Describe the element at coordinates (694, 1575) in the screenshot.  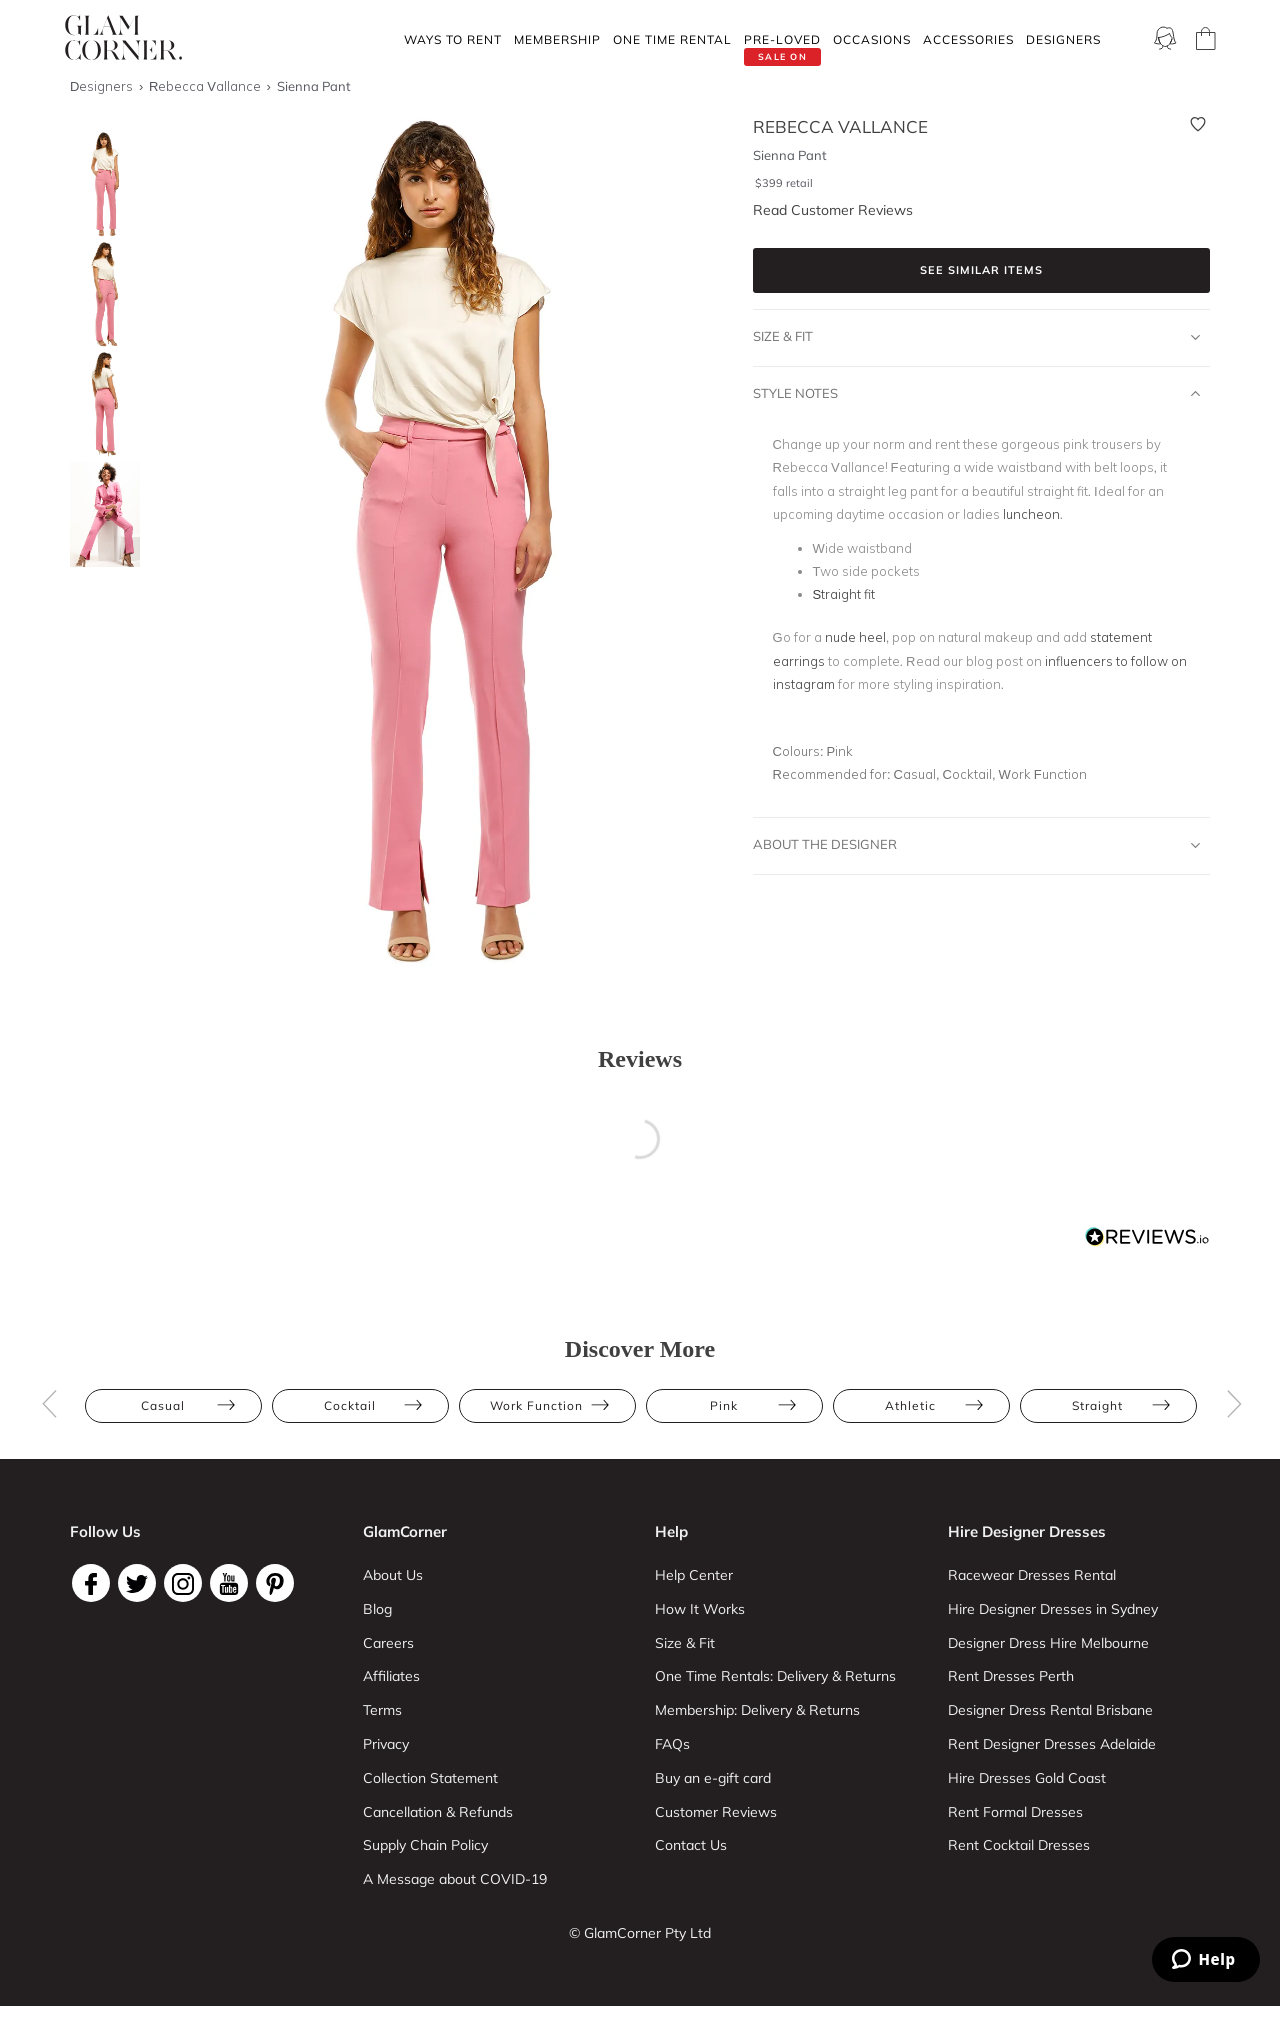
I see `Help Center` at that location.